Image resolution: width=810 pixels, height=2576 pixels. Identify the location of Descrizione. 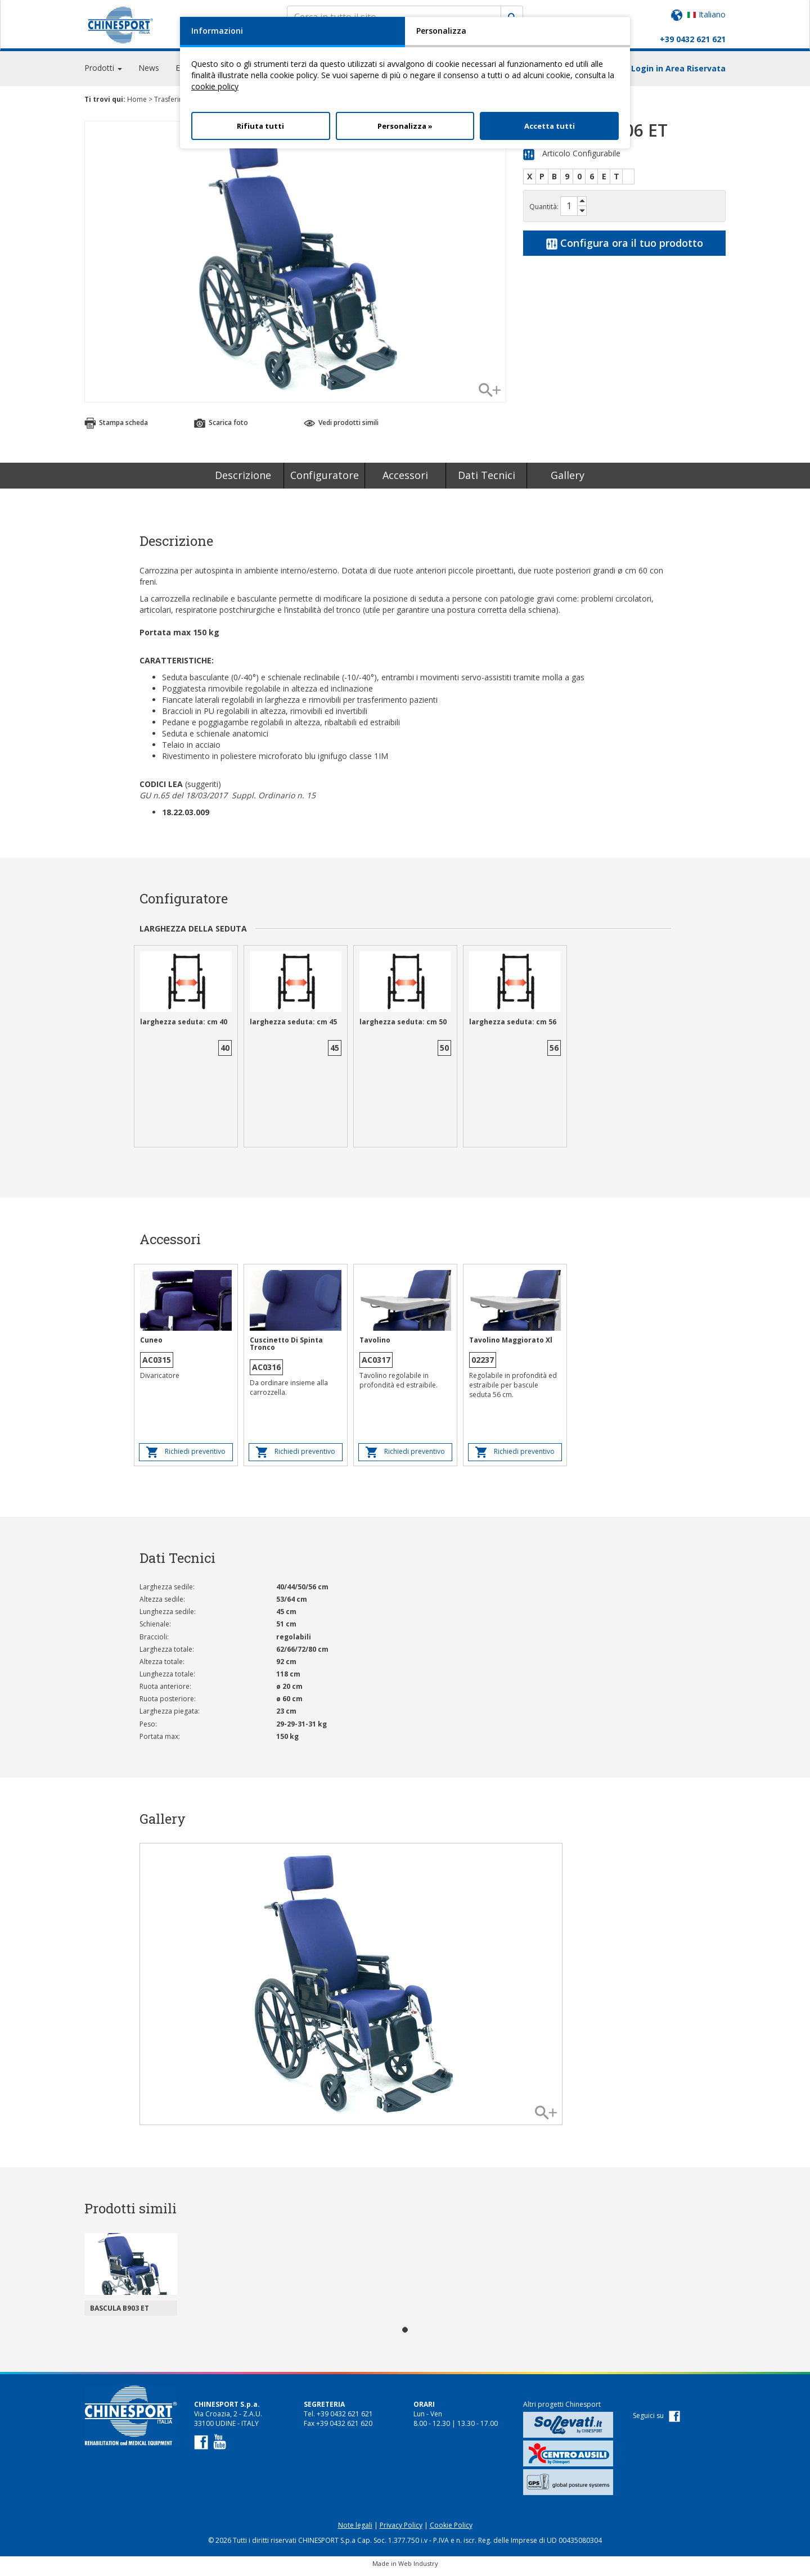
(243, 480).